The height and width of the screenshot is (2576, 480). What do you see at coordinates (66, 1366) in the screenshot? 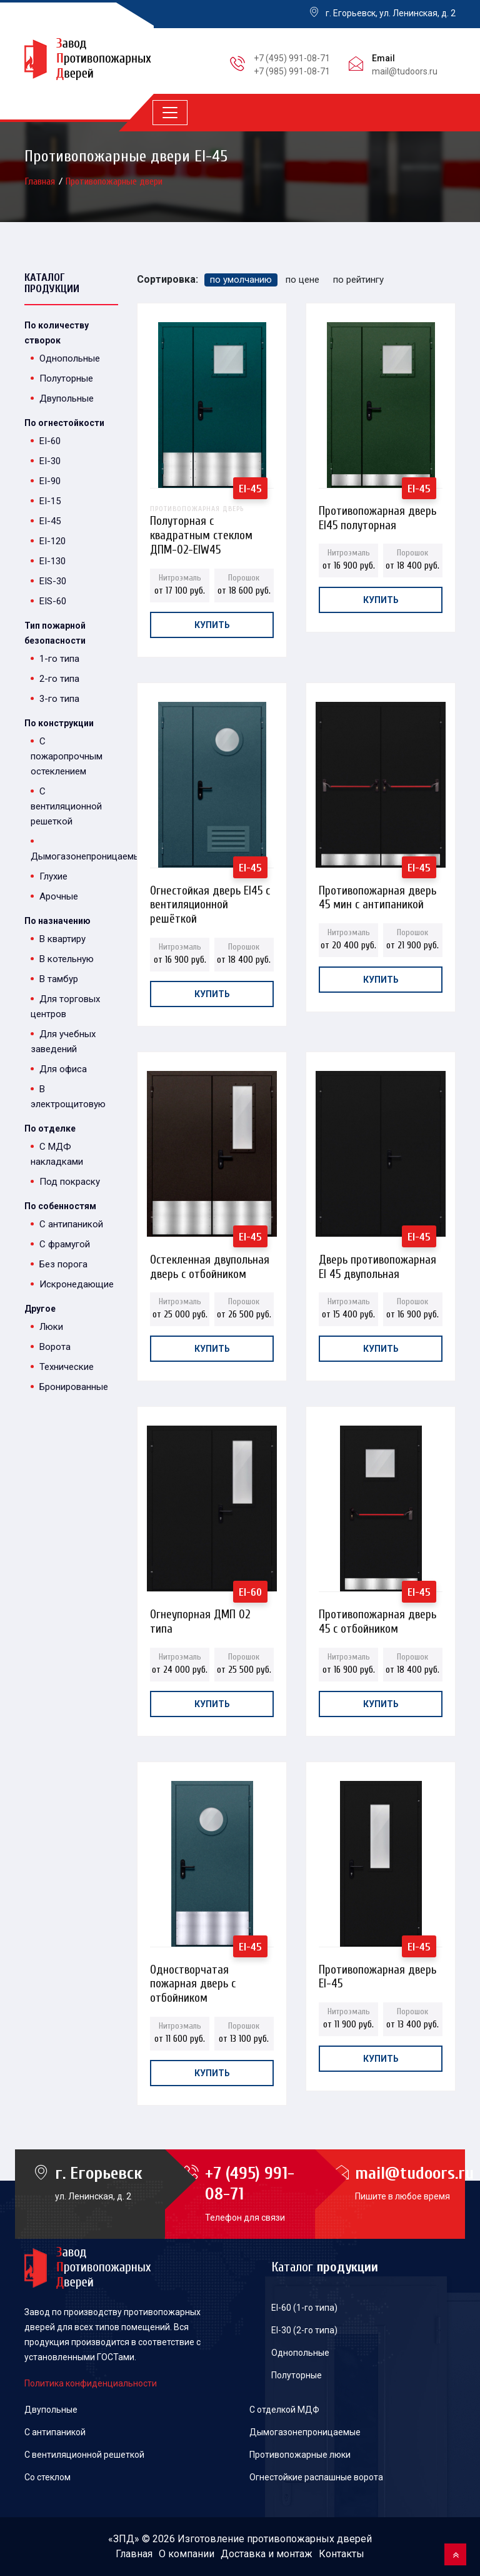
I see `Технические` at bounding box center [66, 1366].